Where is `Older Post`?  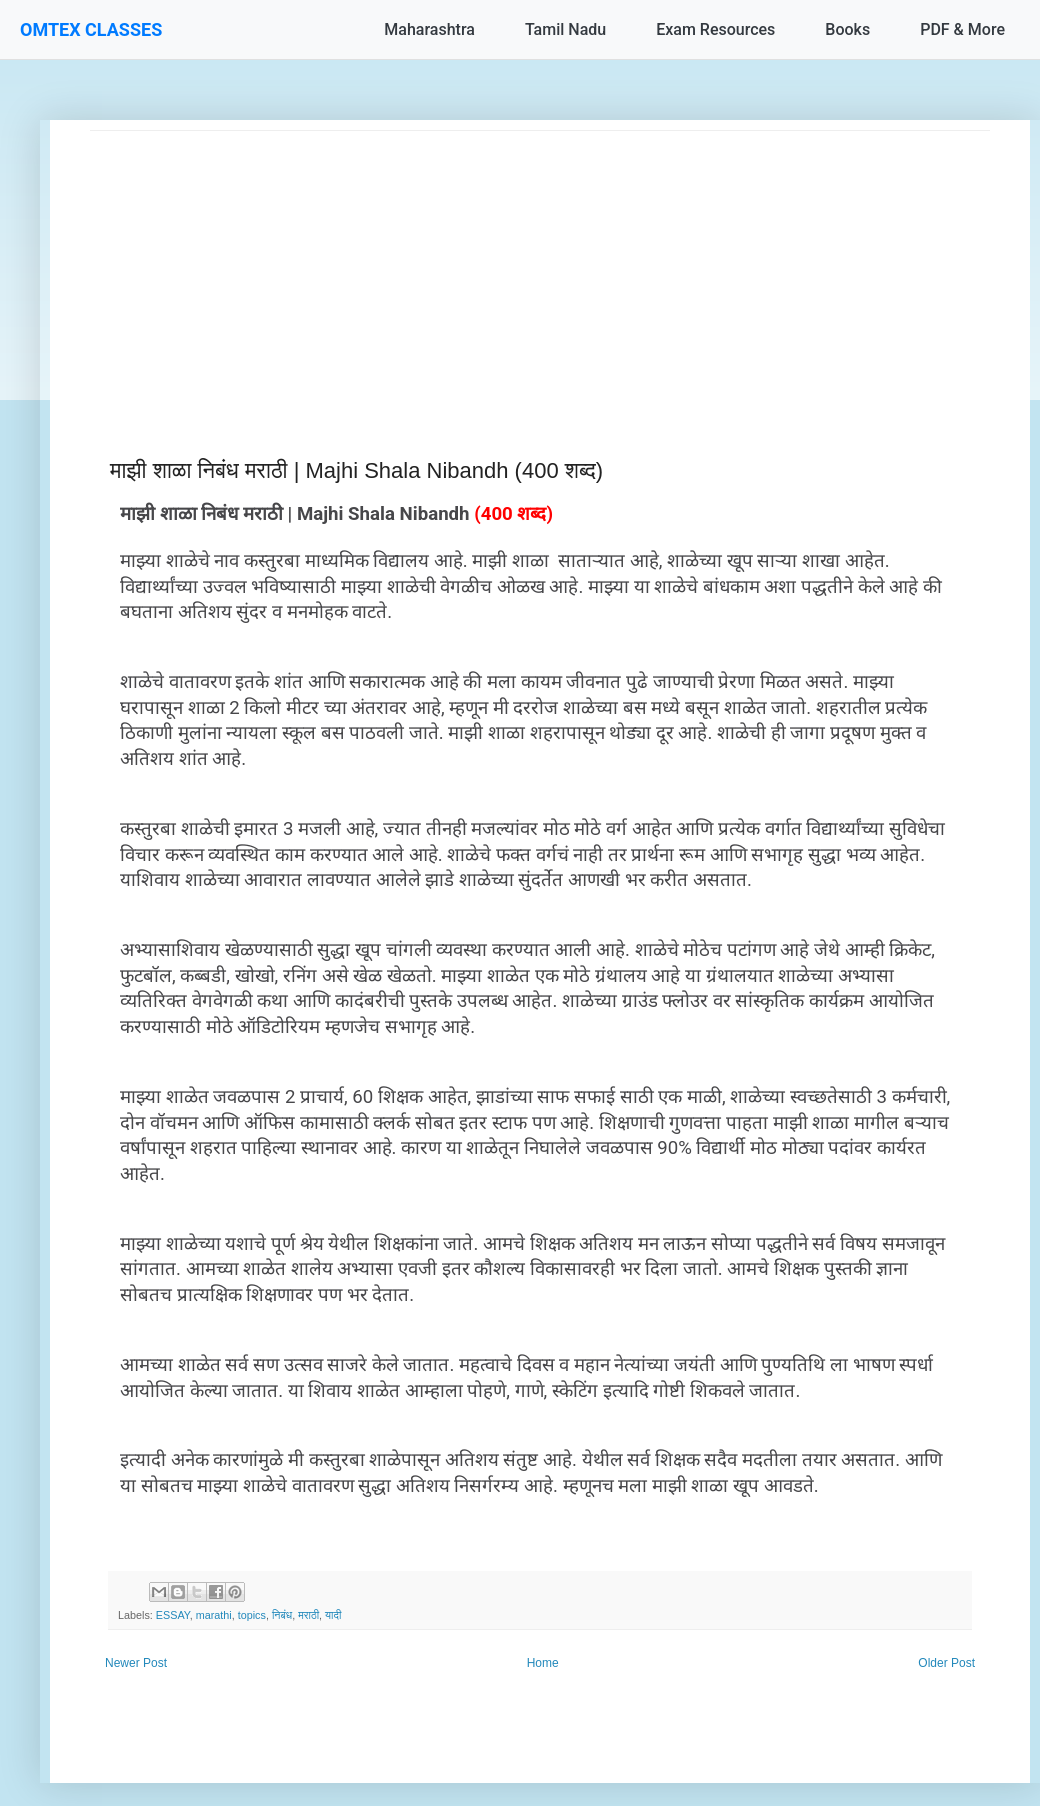
Older Post is located at coordinates (946, 1663).